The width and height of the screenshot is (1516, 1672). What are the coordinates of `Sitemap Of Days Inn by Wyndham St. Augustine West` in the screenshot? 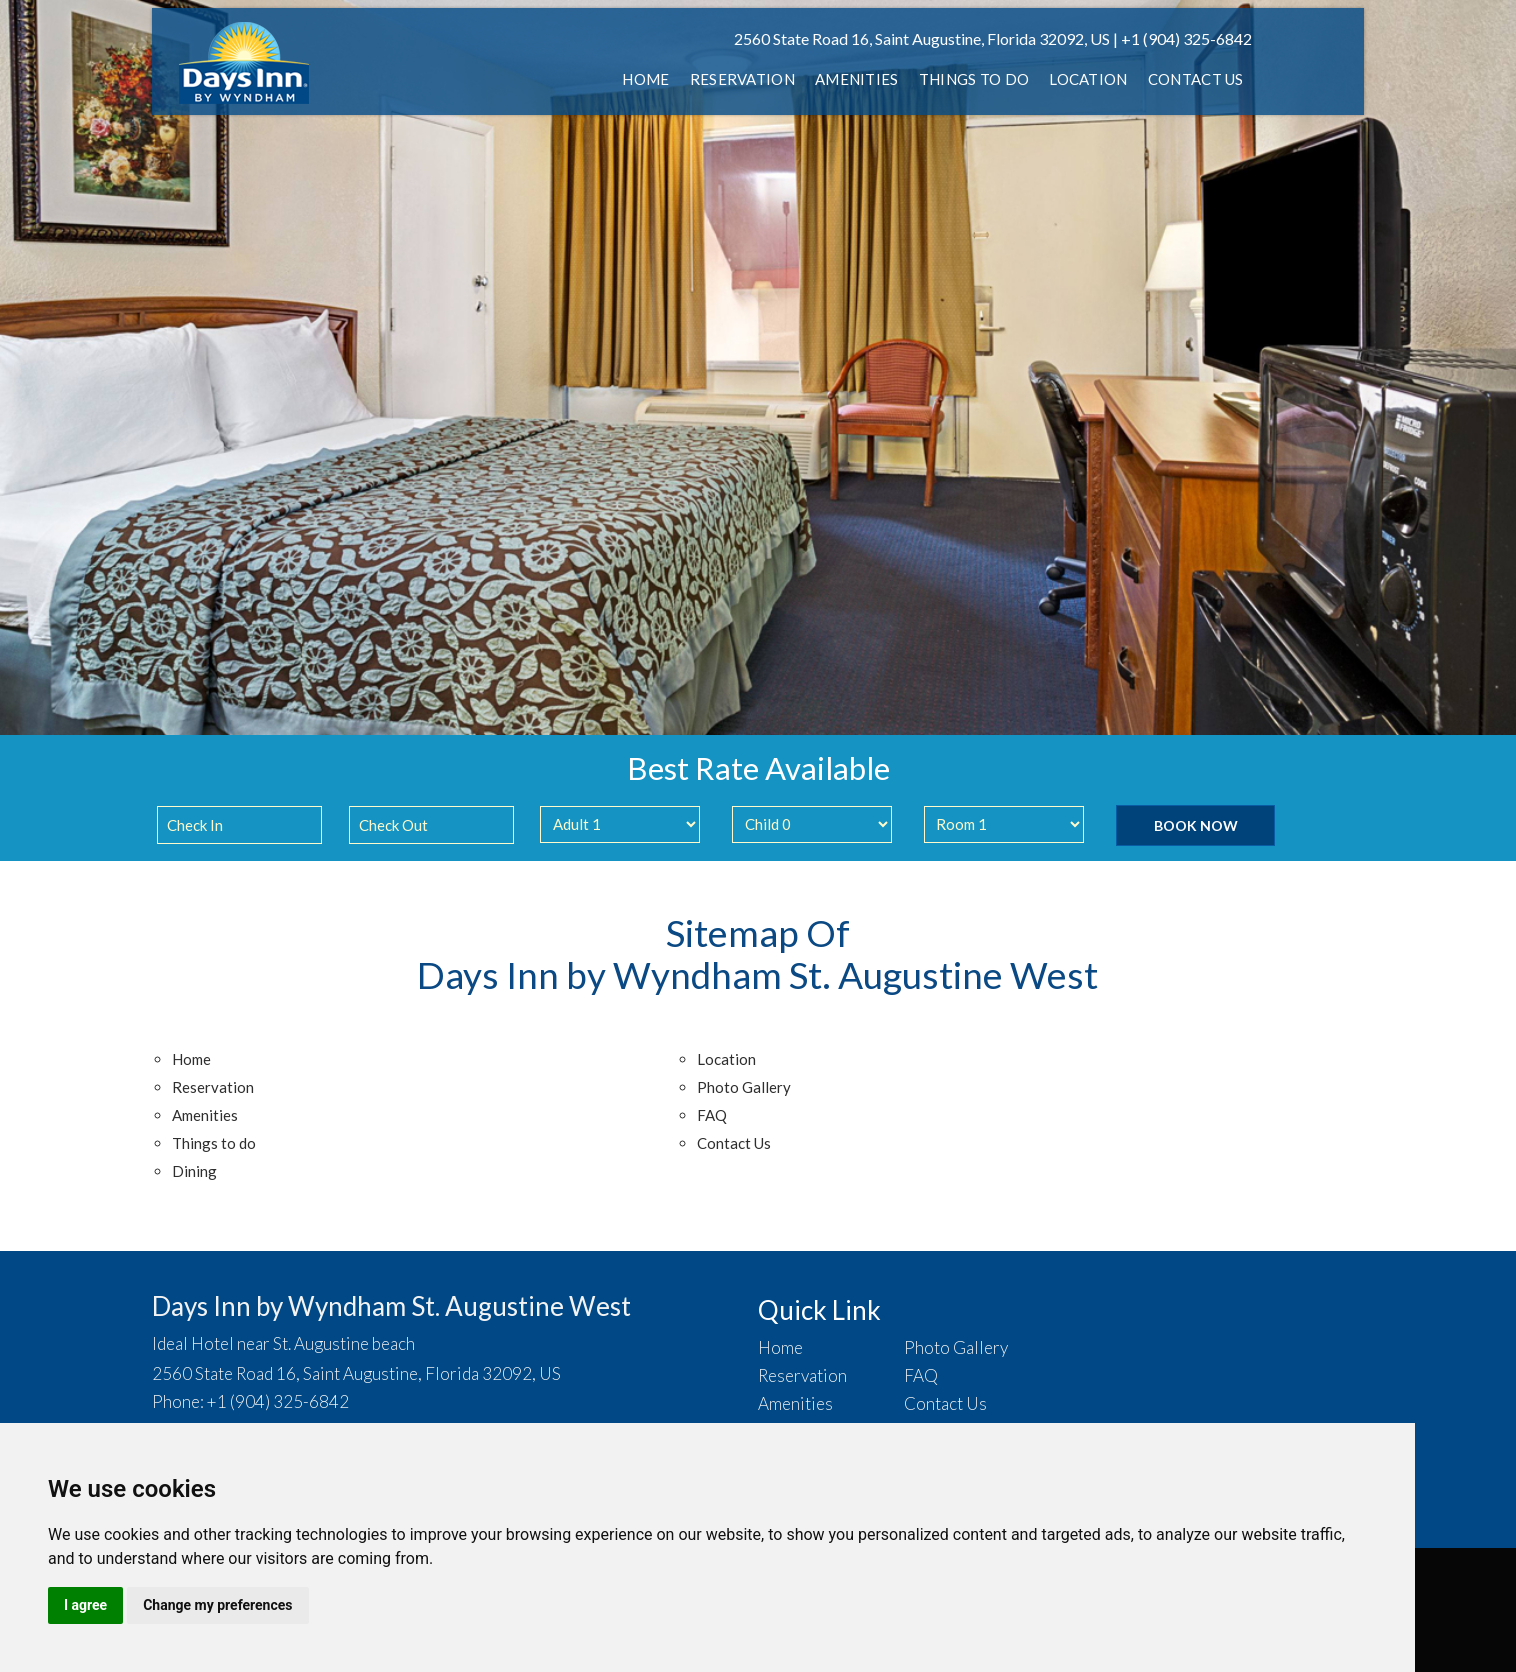 It's located at (757, 953).